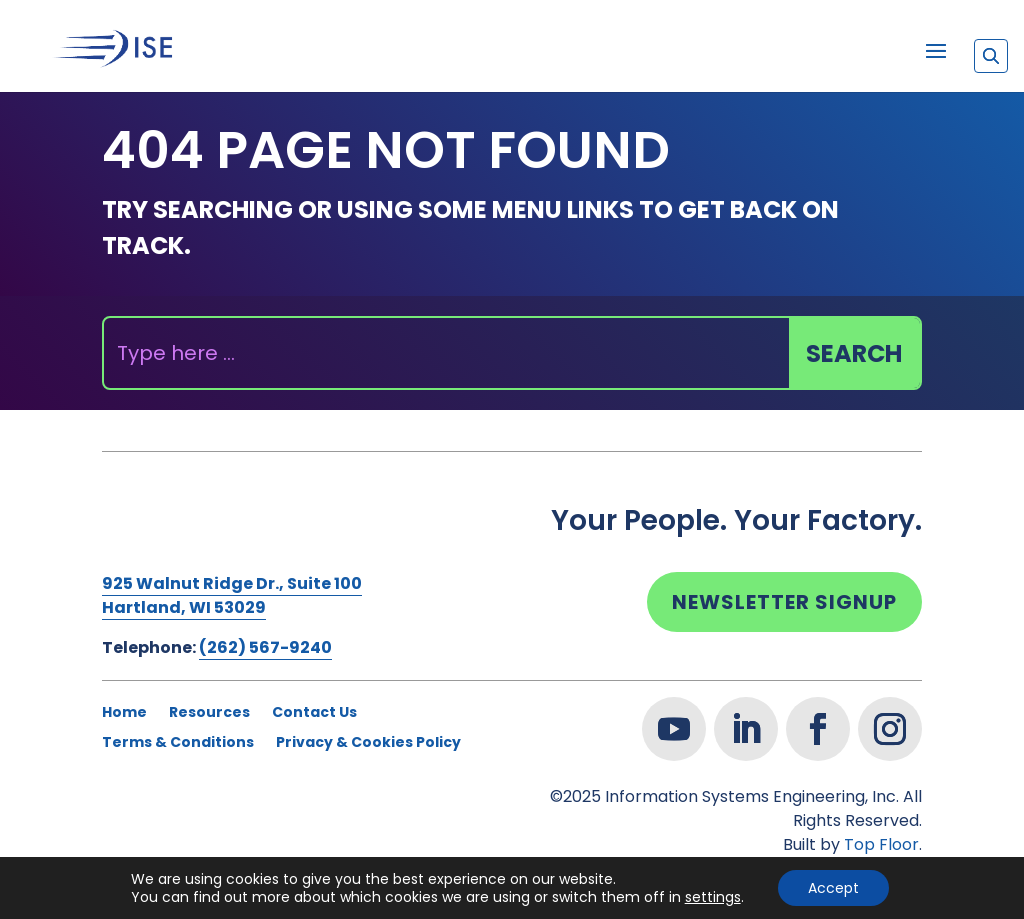  What do you see at coordinates (314, 713) in the screenshot?
I see `Contact Us` at bounding box center [314, 713].